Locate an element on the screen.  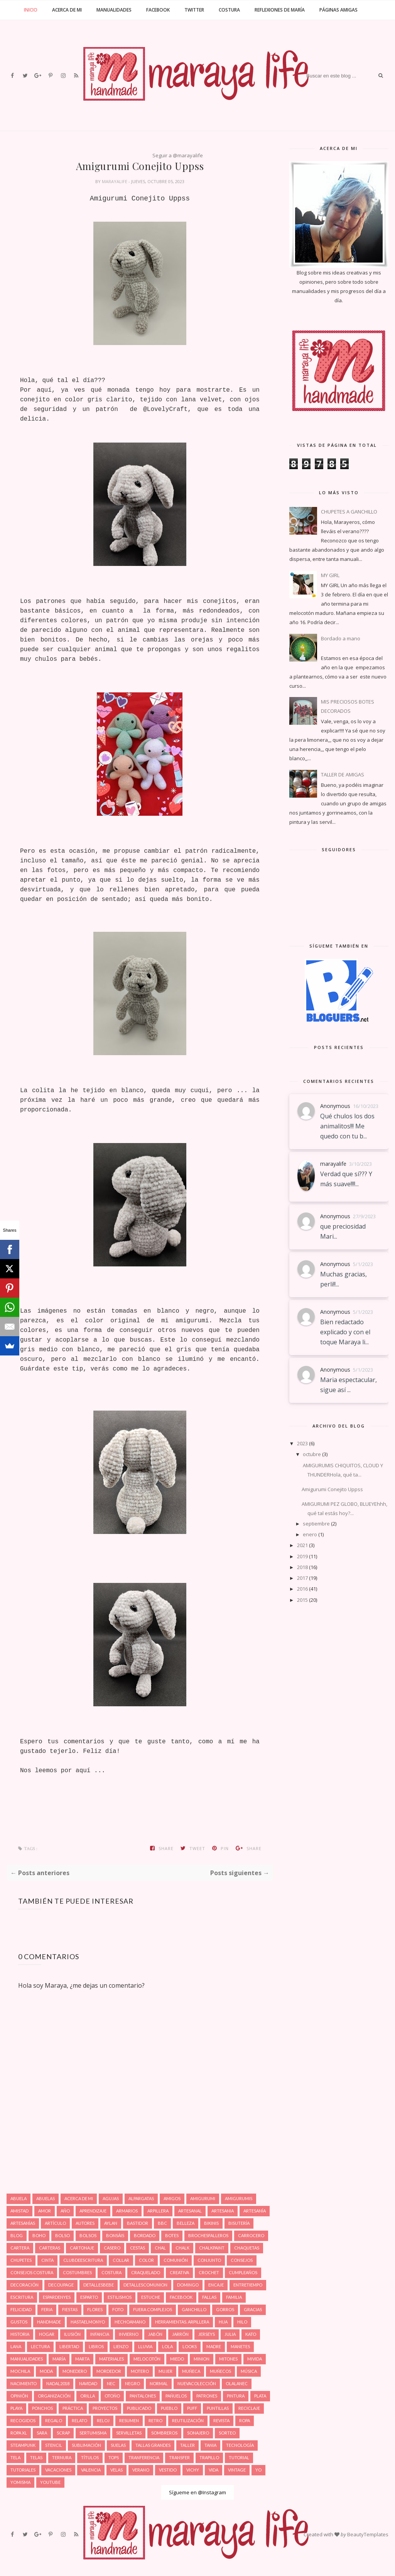
Casero is located at coordinates (112, 2247).